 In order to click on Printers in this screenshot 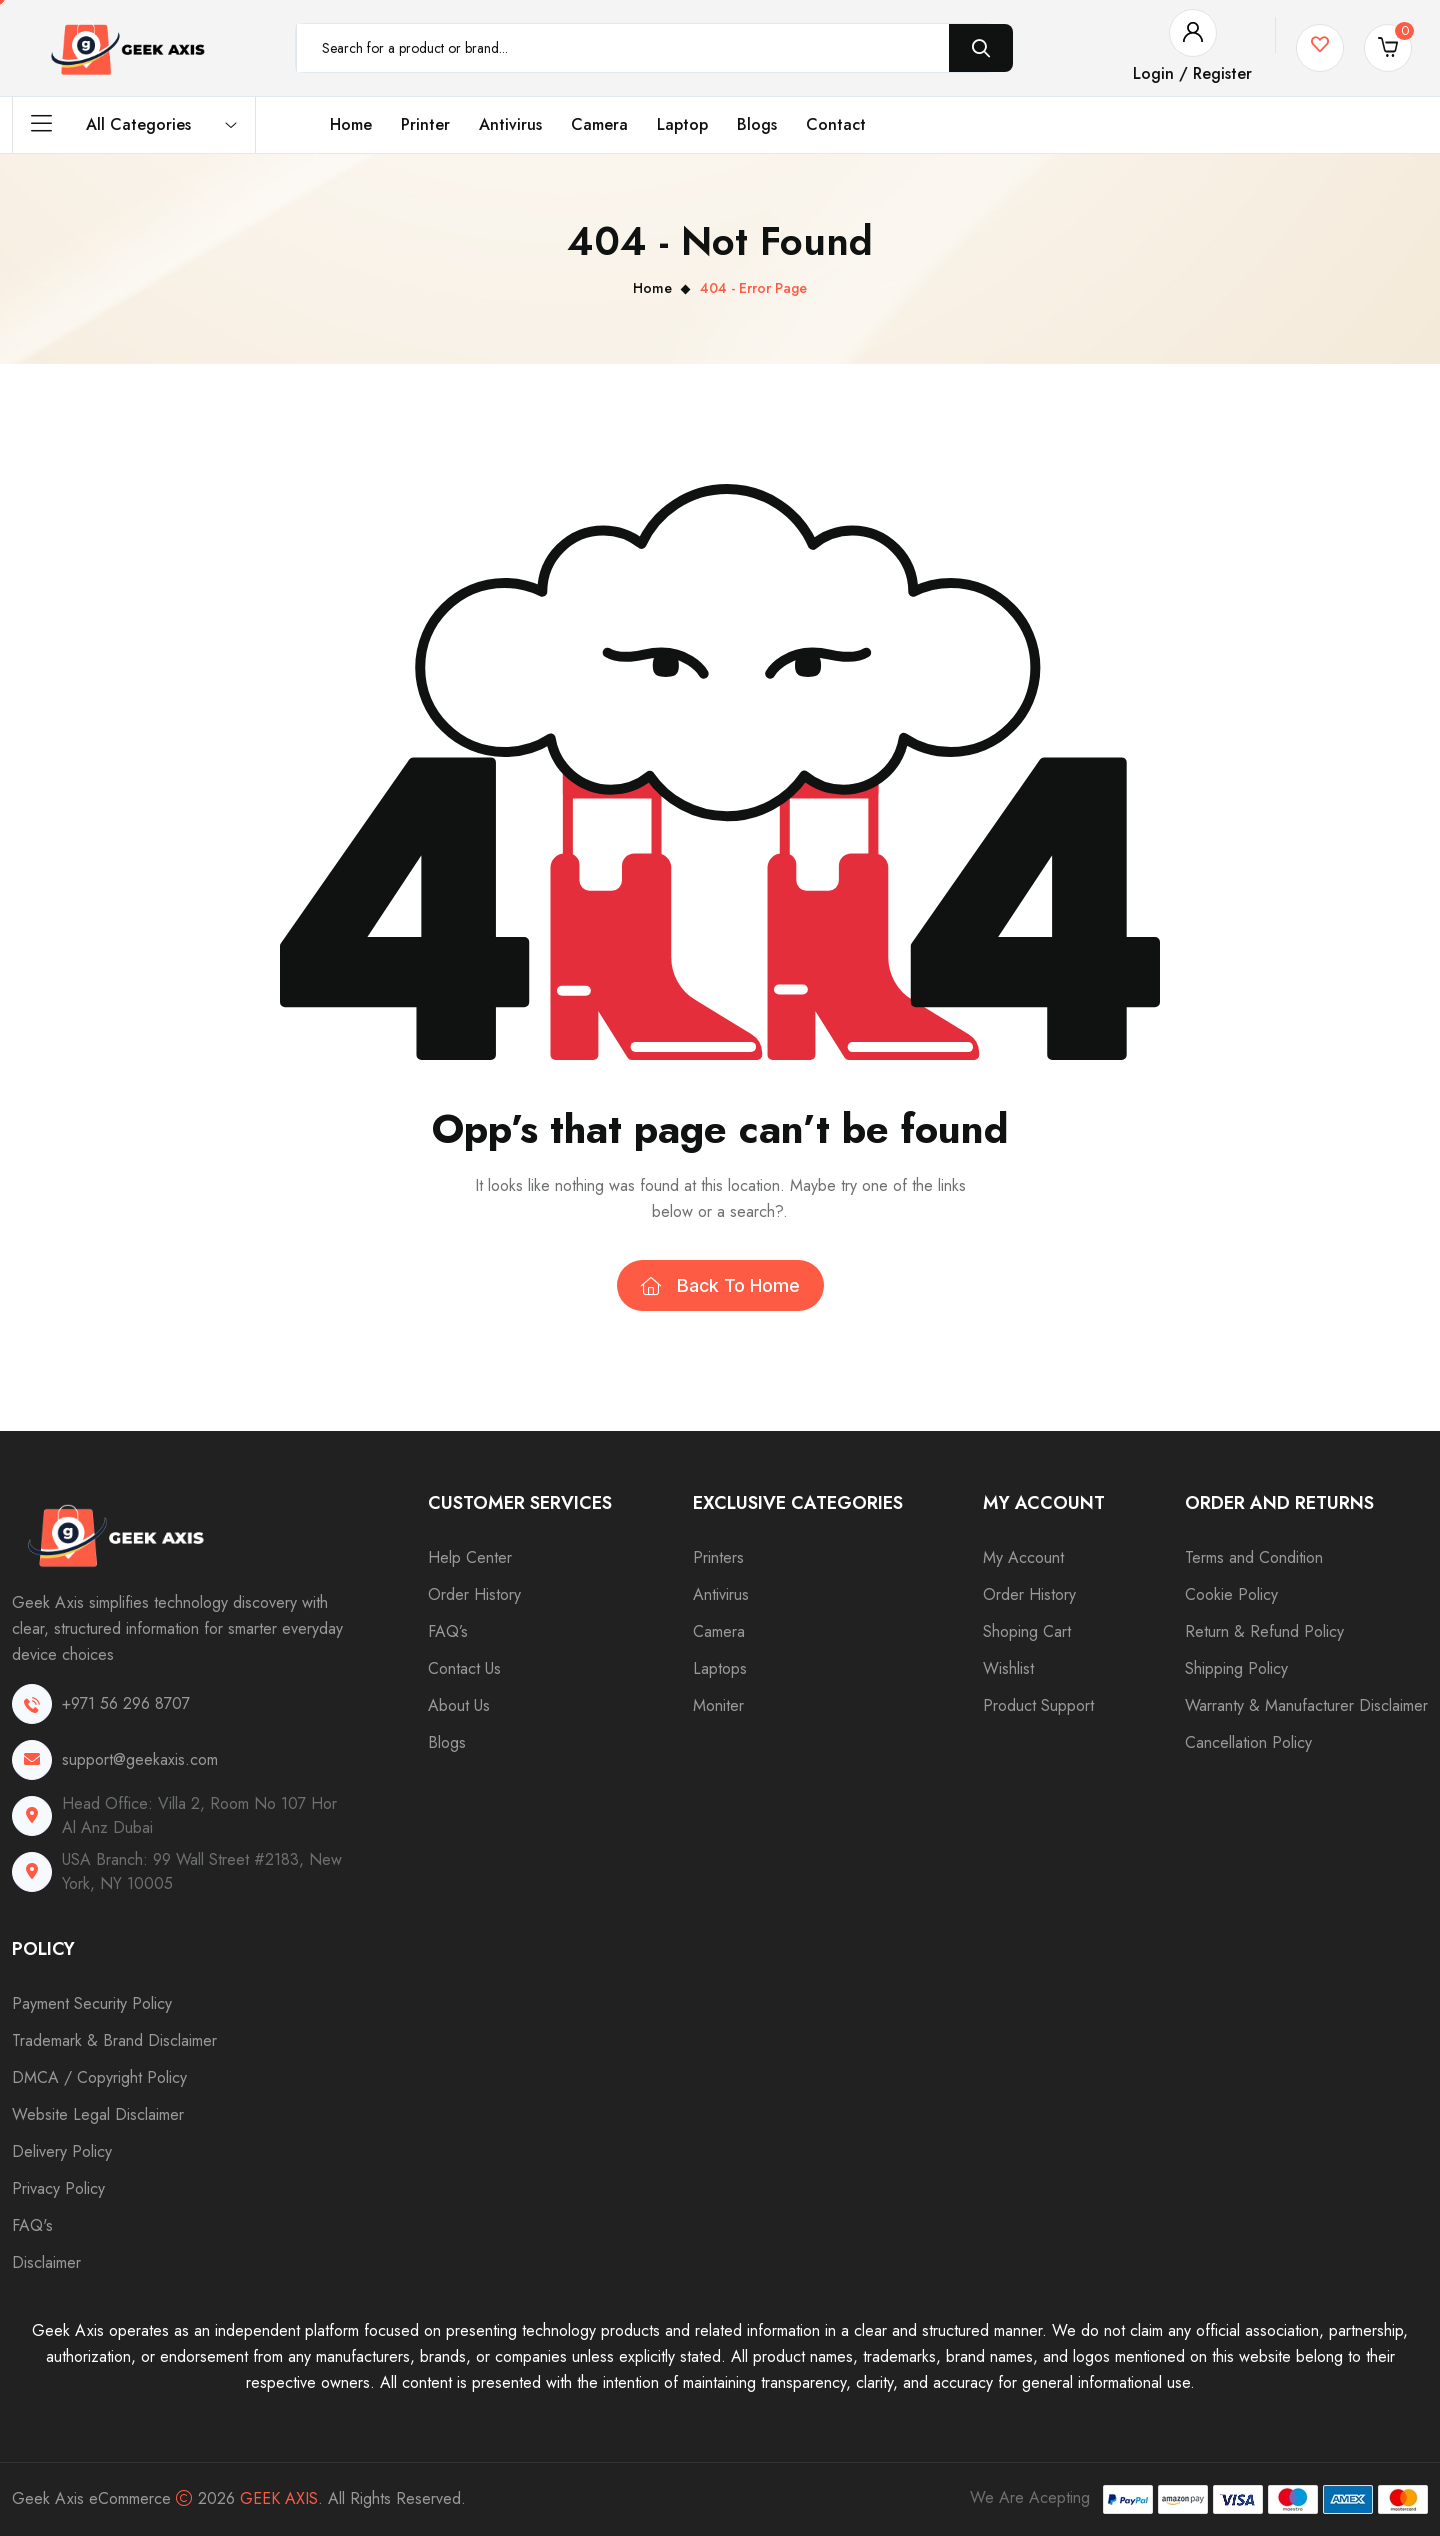, I will do `click(718, 1557)`.